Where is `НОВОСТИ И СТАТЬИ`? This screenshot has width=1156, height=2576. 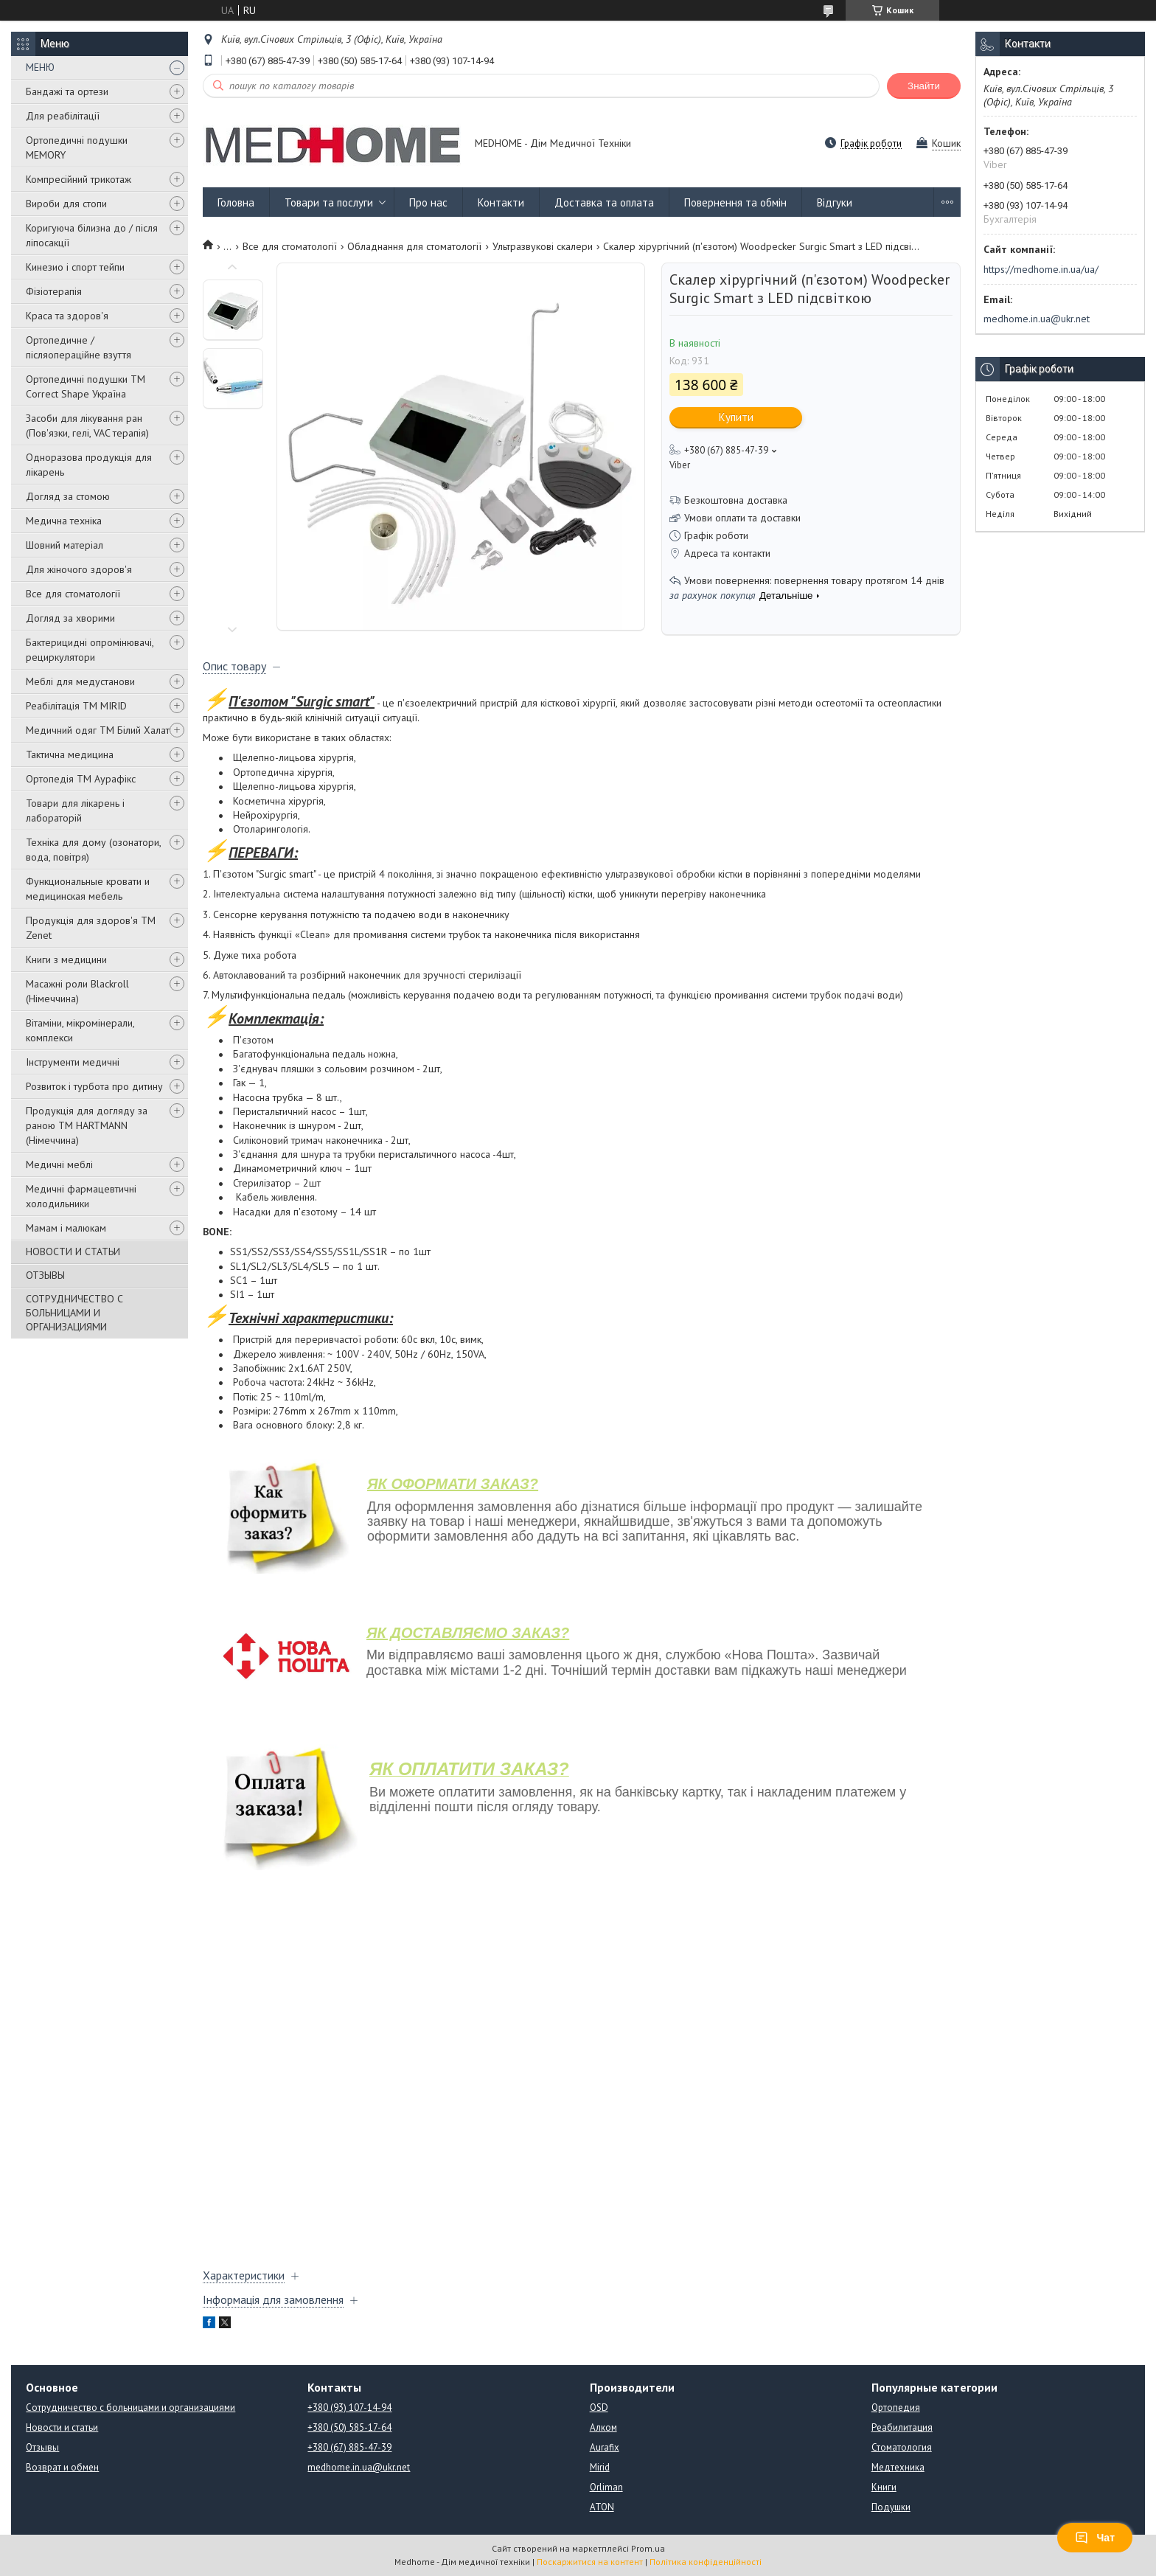
НОВОСТИ И СТАТЬИ is located at coordinates (73, 1251).